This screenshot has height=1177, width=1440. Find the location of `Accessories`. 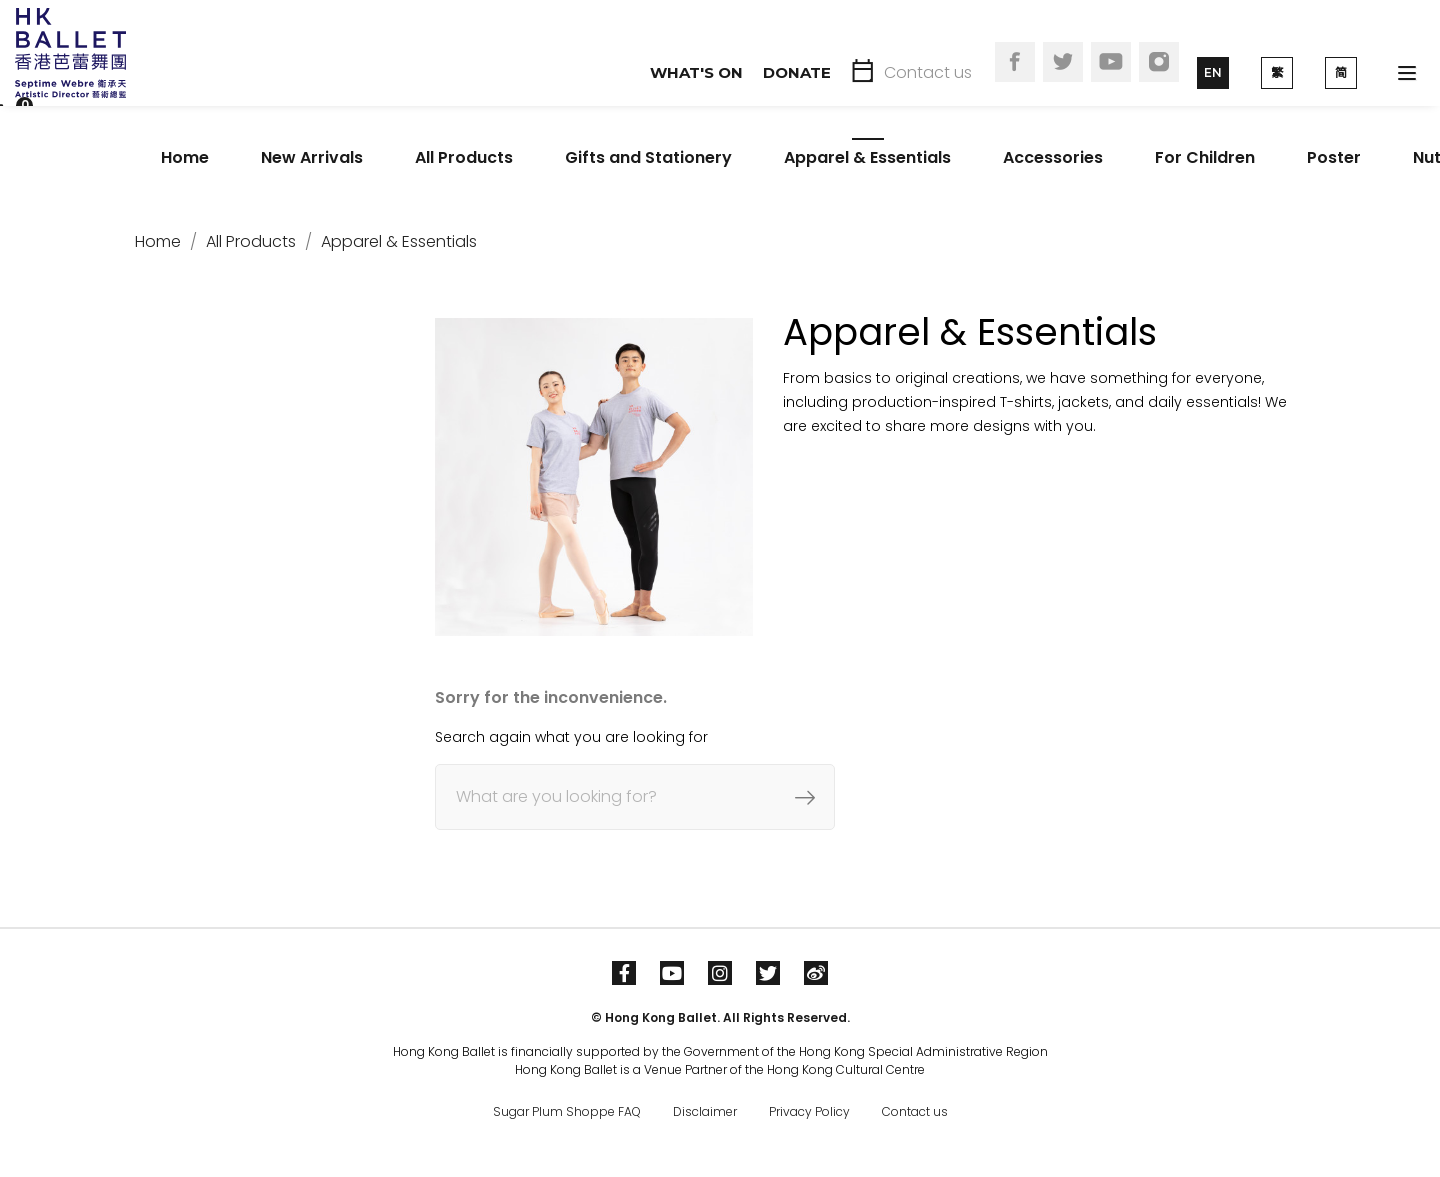

Accessories is located at coordinates (1053, 157).